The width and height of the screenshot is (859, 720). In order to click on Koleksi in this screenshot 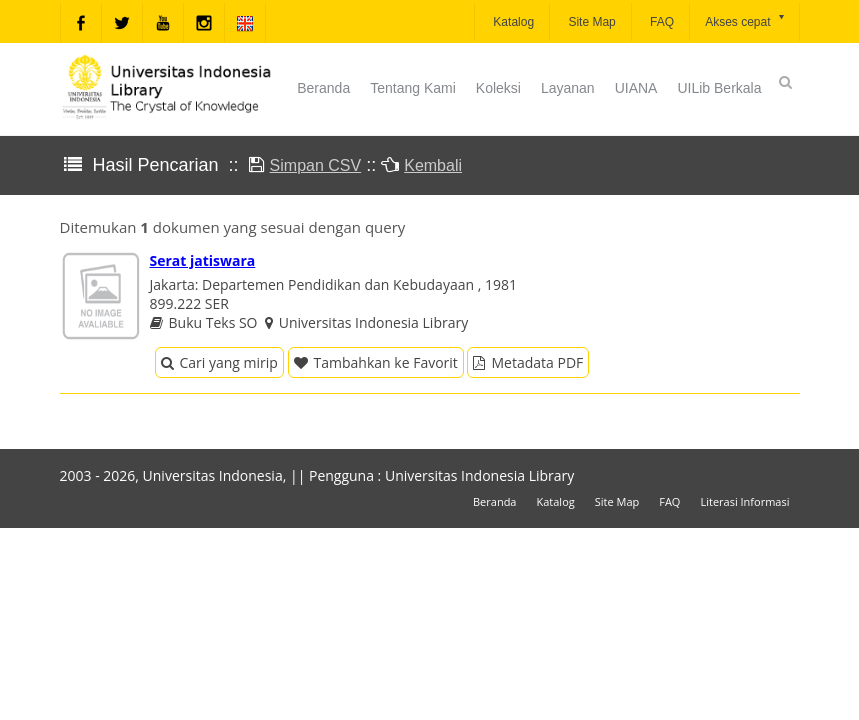, I will do `click(498, 88)`.